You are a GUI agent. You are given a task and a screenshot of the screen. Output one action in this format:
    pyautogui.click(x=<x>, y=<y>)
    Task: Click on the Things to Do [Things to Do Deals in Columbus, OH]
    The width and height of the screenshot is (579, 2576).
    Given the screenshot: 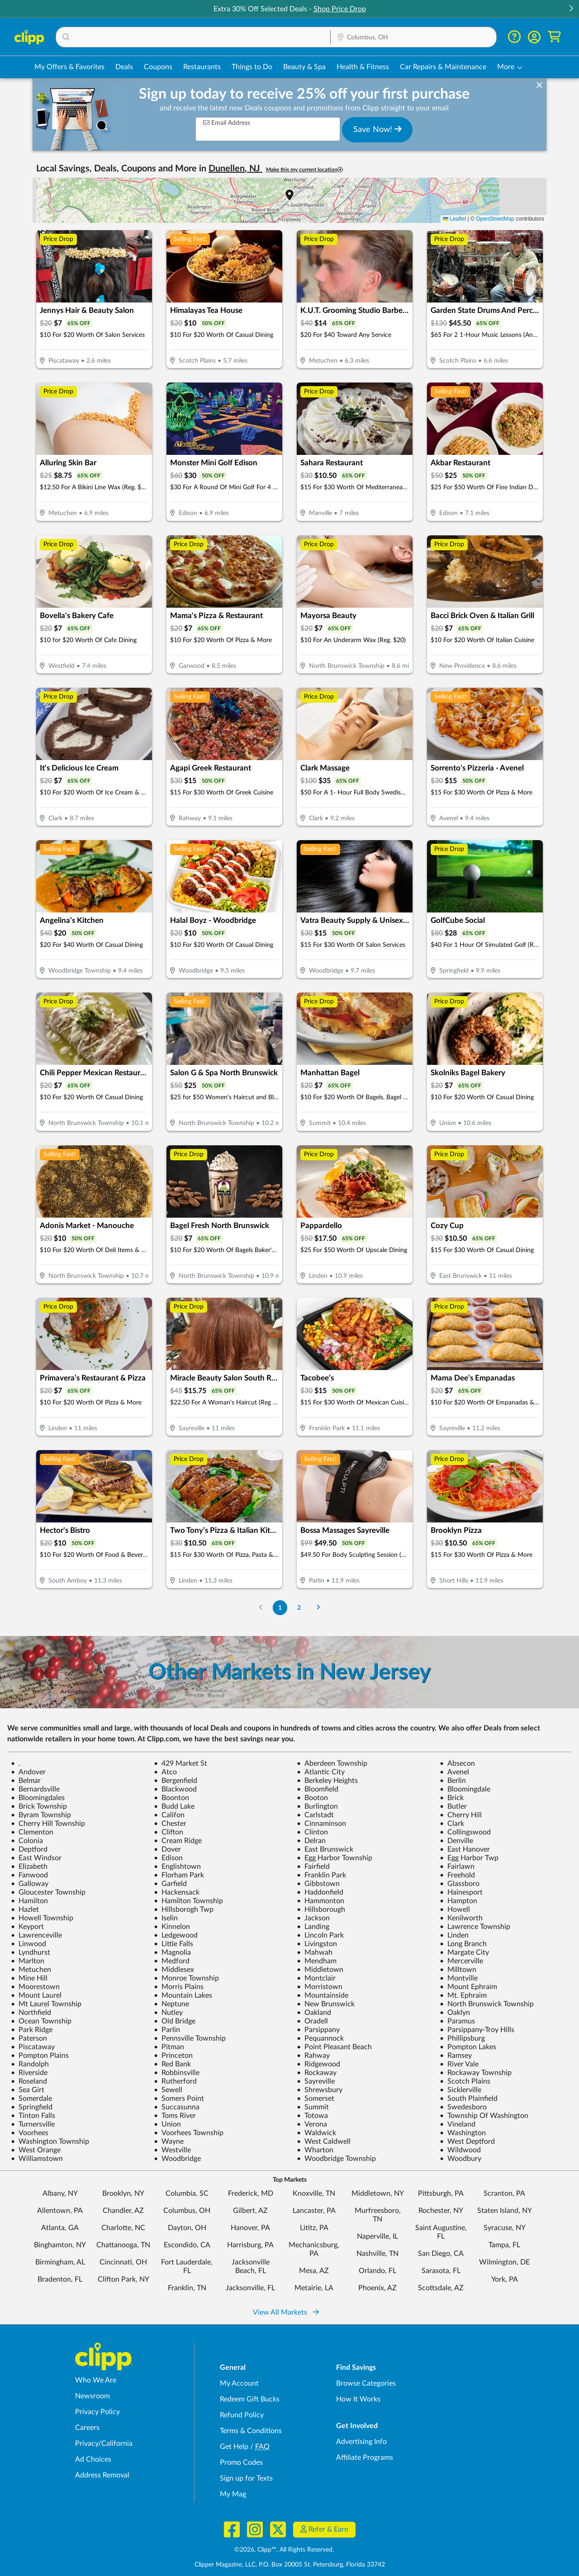 What is the action you would take?
    pyautogui.click(x=252, y=67)
    